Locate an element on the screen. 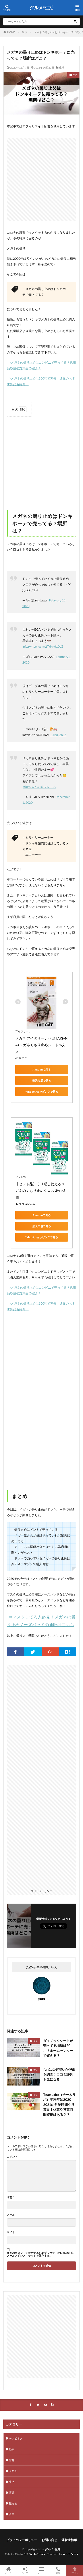  July 8, 2018 is located at coordinates (58, 735).